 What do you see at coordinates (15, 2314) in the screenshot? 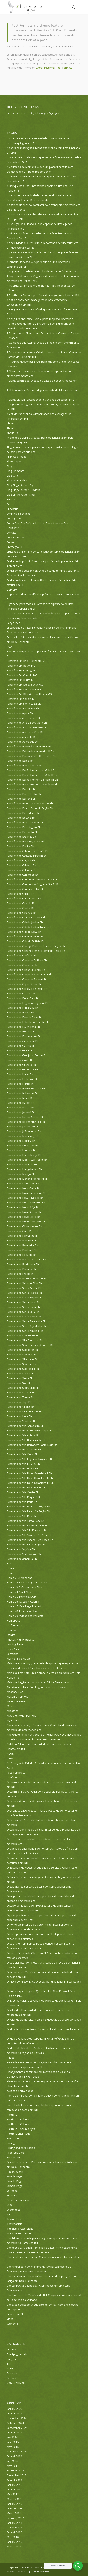
I see `Velório em BH` at bounding box center [15, 2314].